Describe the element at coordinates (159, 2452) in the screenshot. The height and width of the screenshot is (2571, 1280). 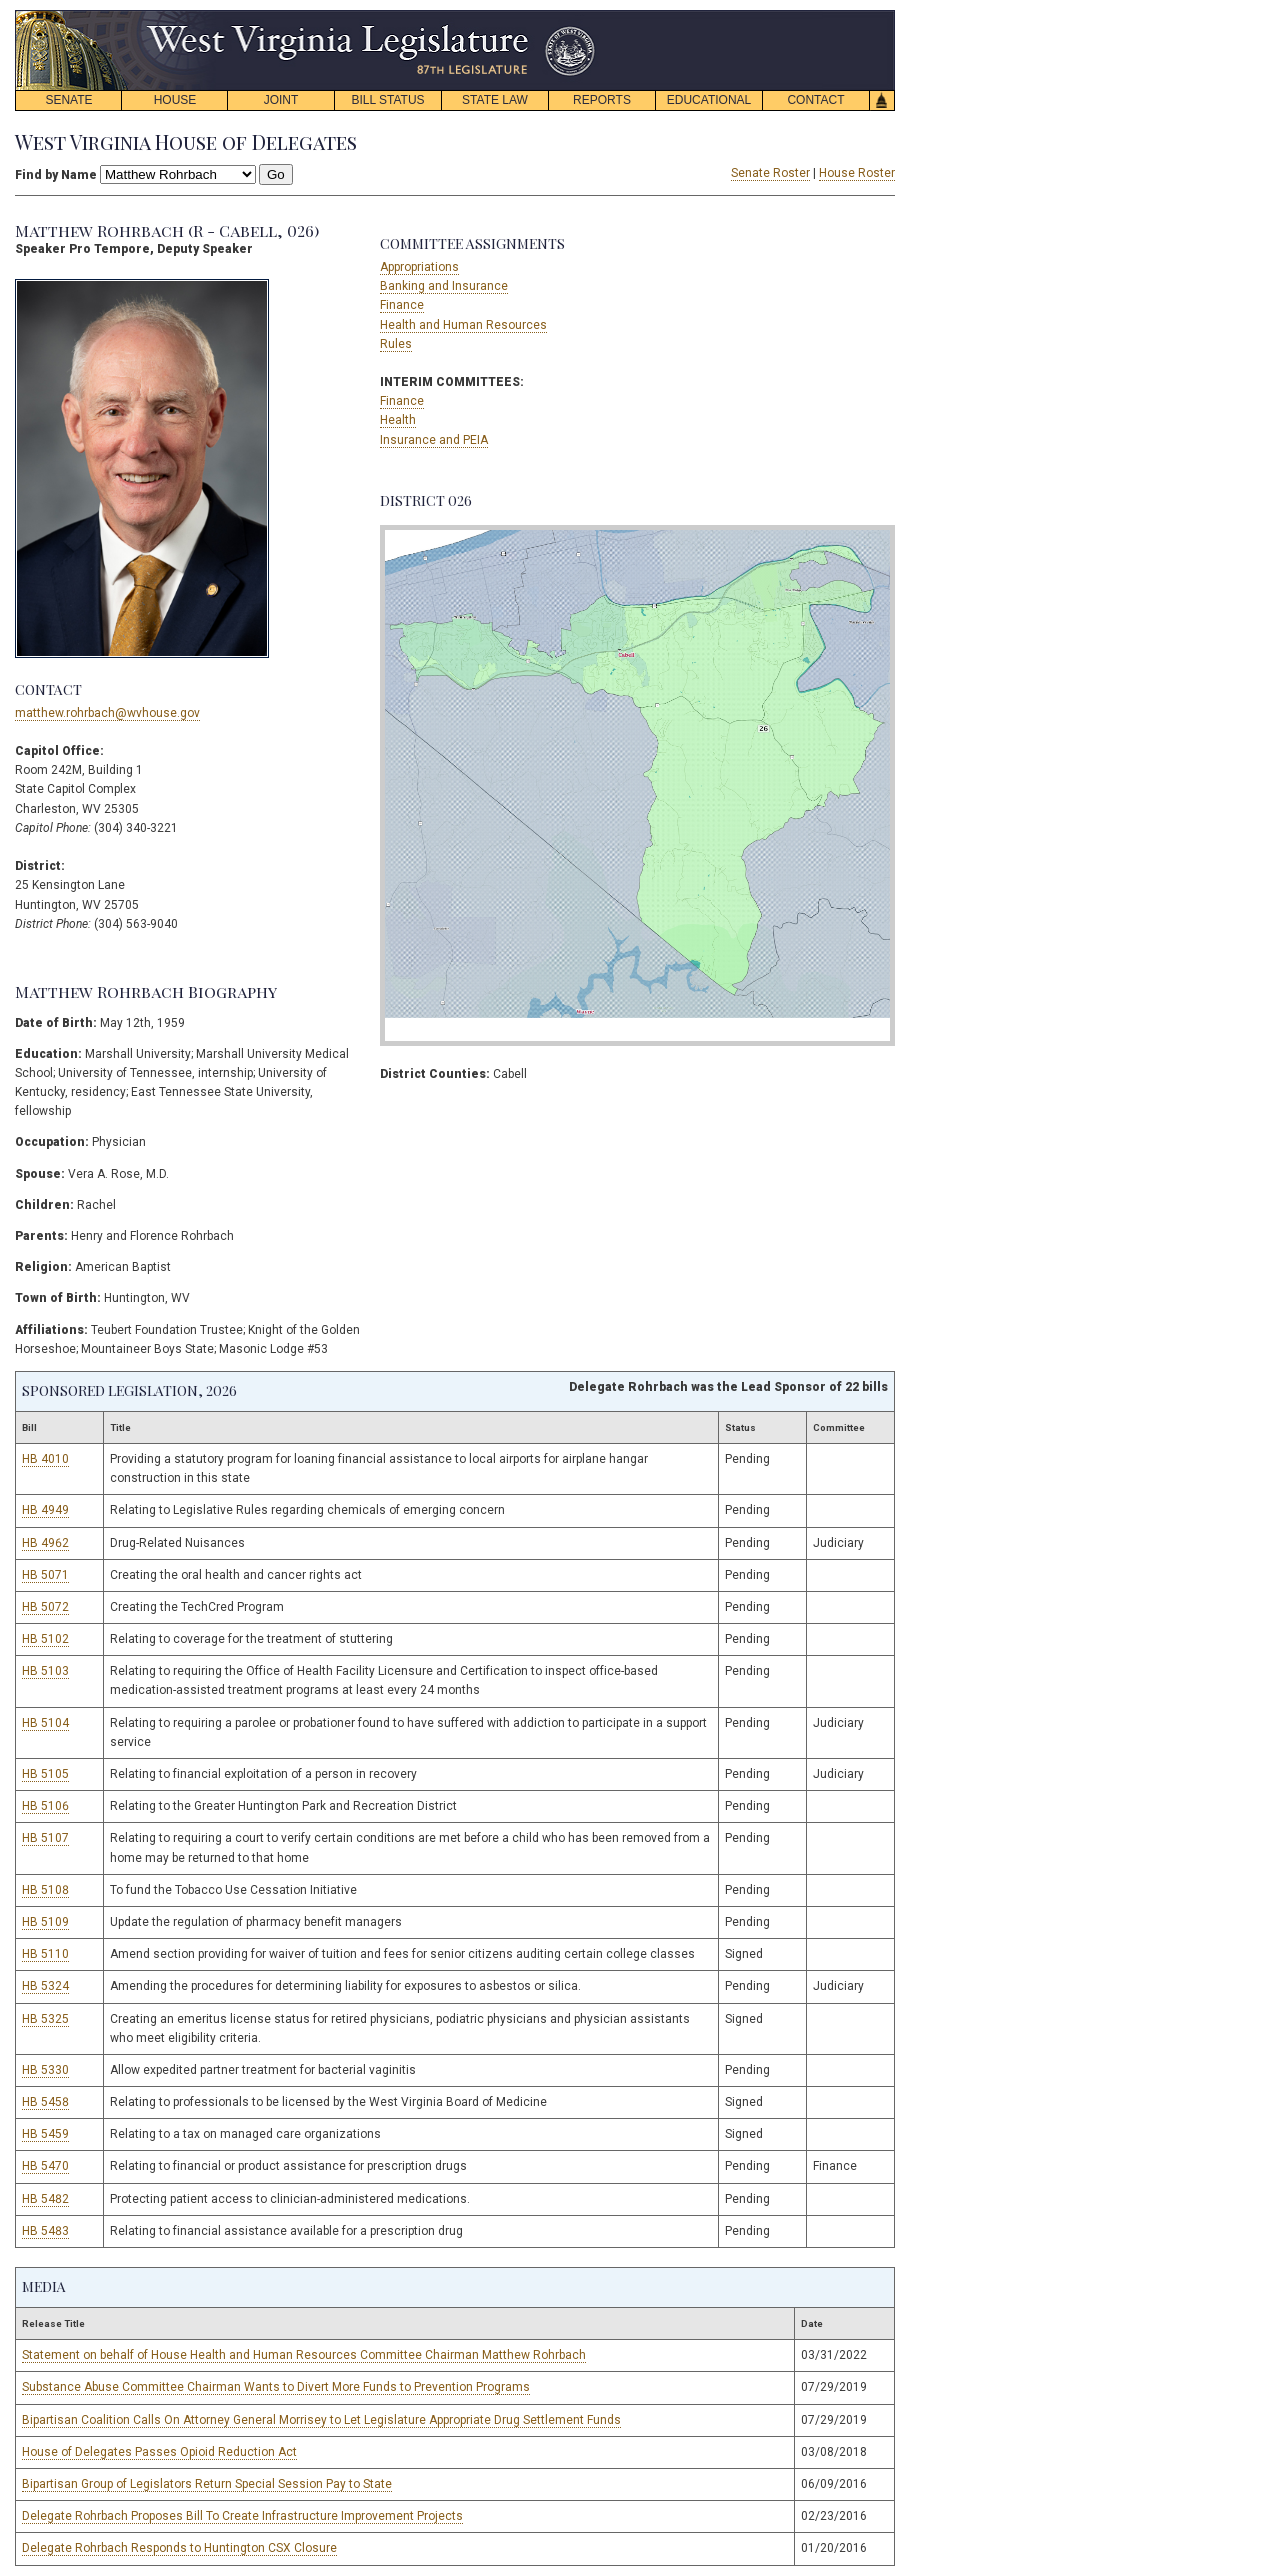
I see `House of Delegates Passes Opioid Reduction Act` at that location.